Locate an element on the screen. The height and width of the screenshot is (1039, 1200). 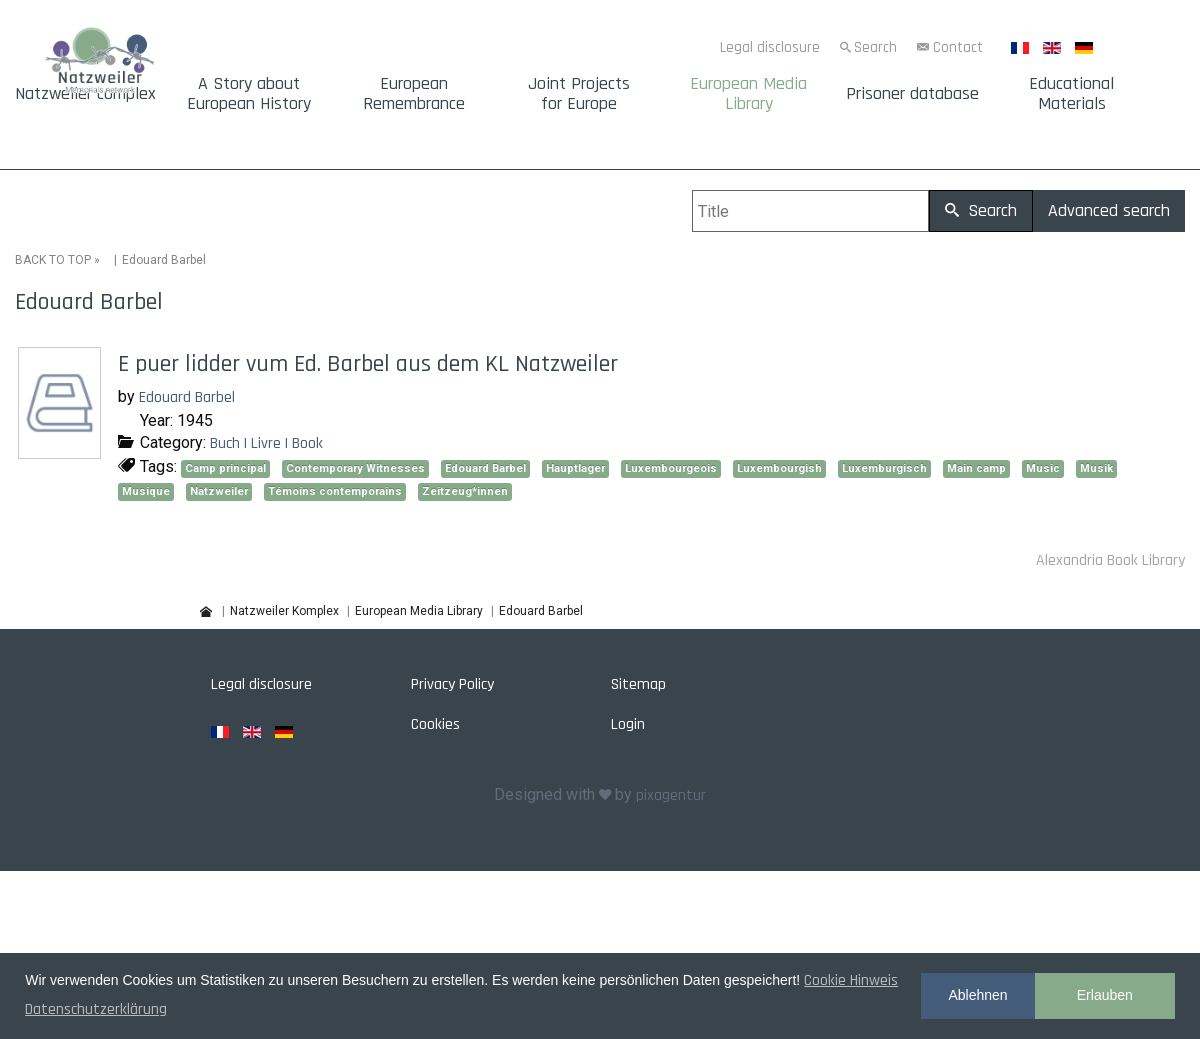
BACK TO TOP is located at coordinates (53, 260).